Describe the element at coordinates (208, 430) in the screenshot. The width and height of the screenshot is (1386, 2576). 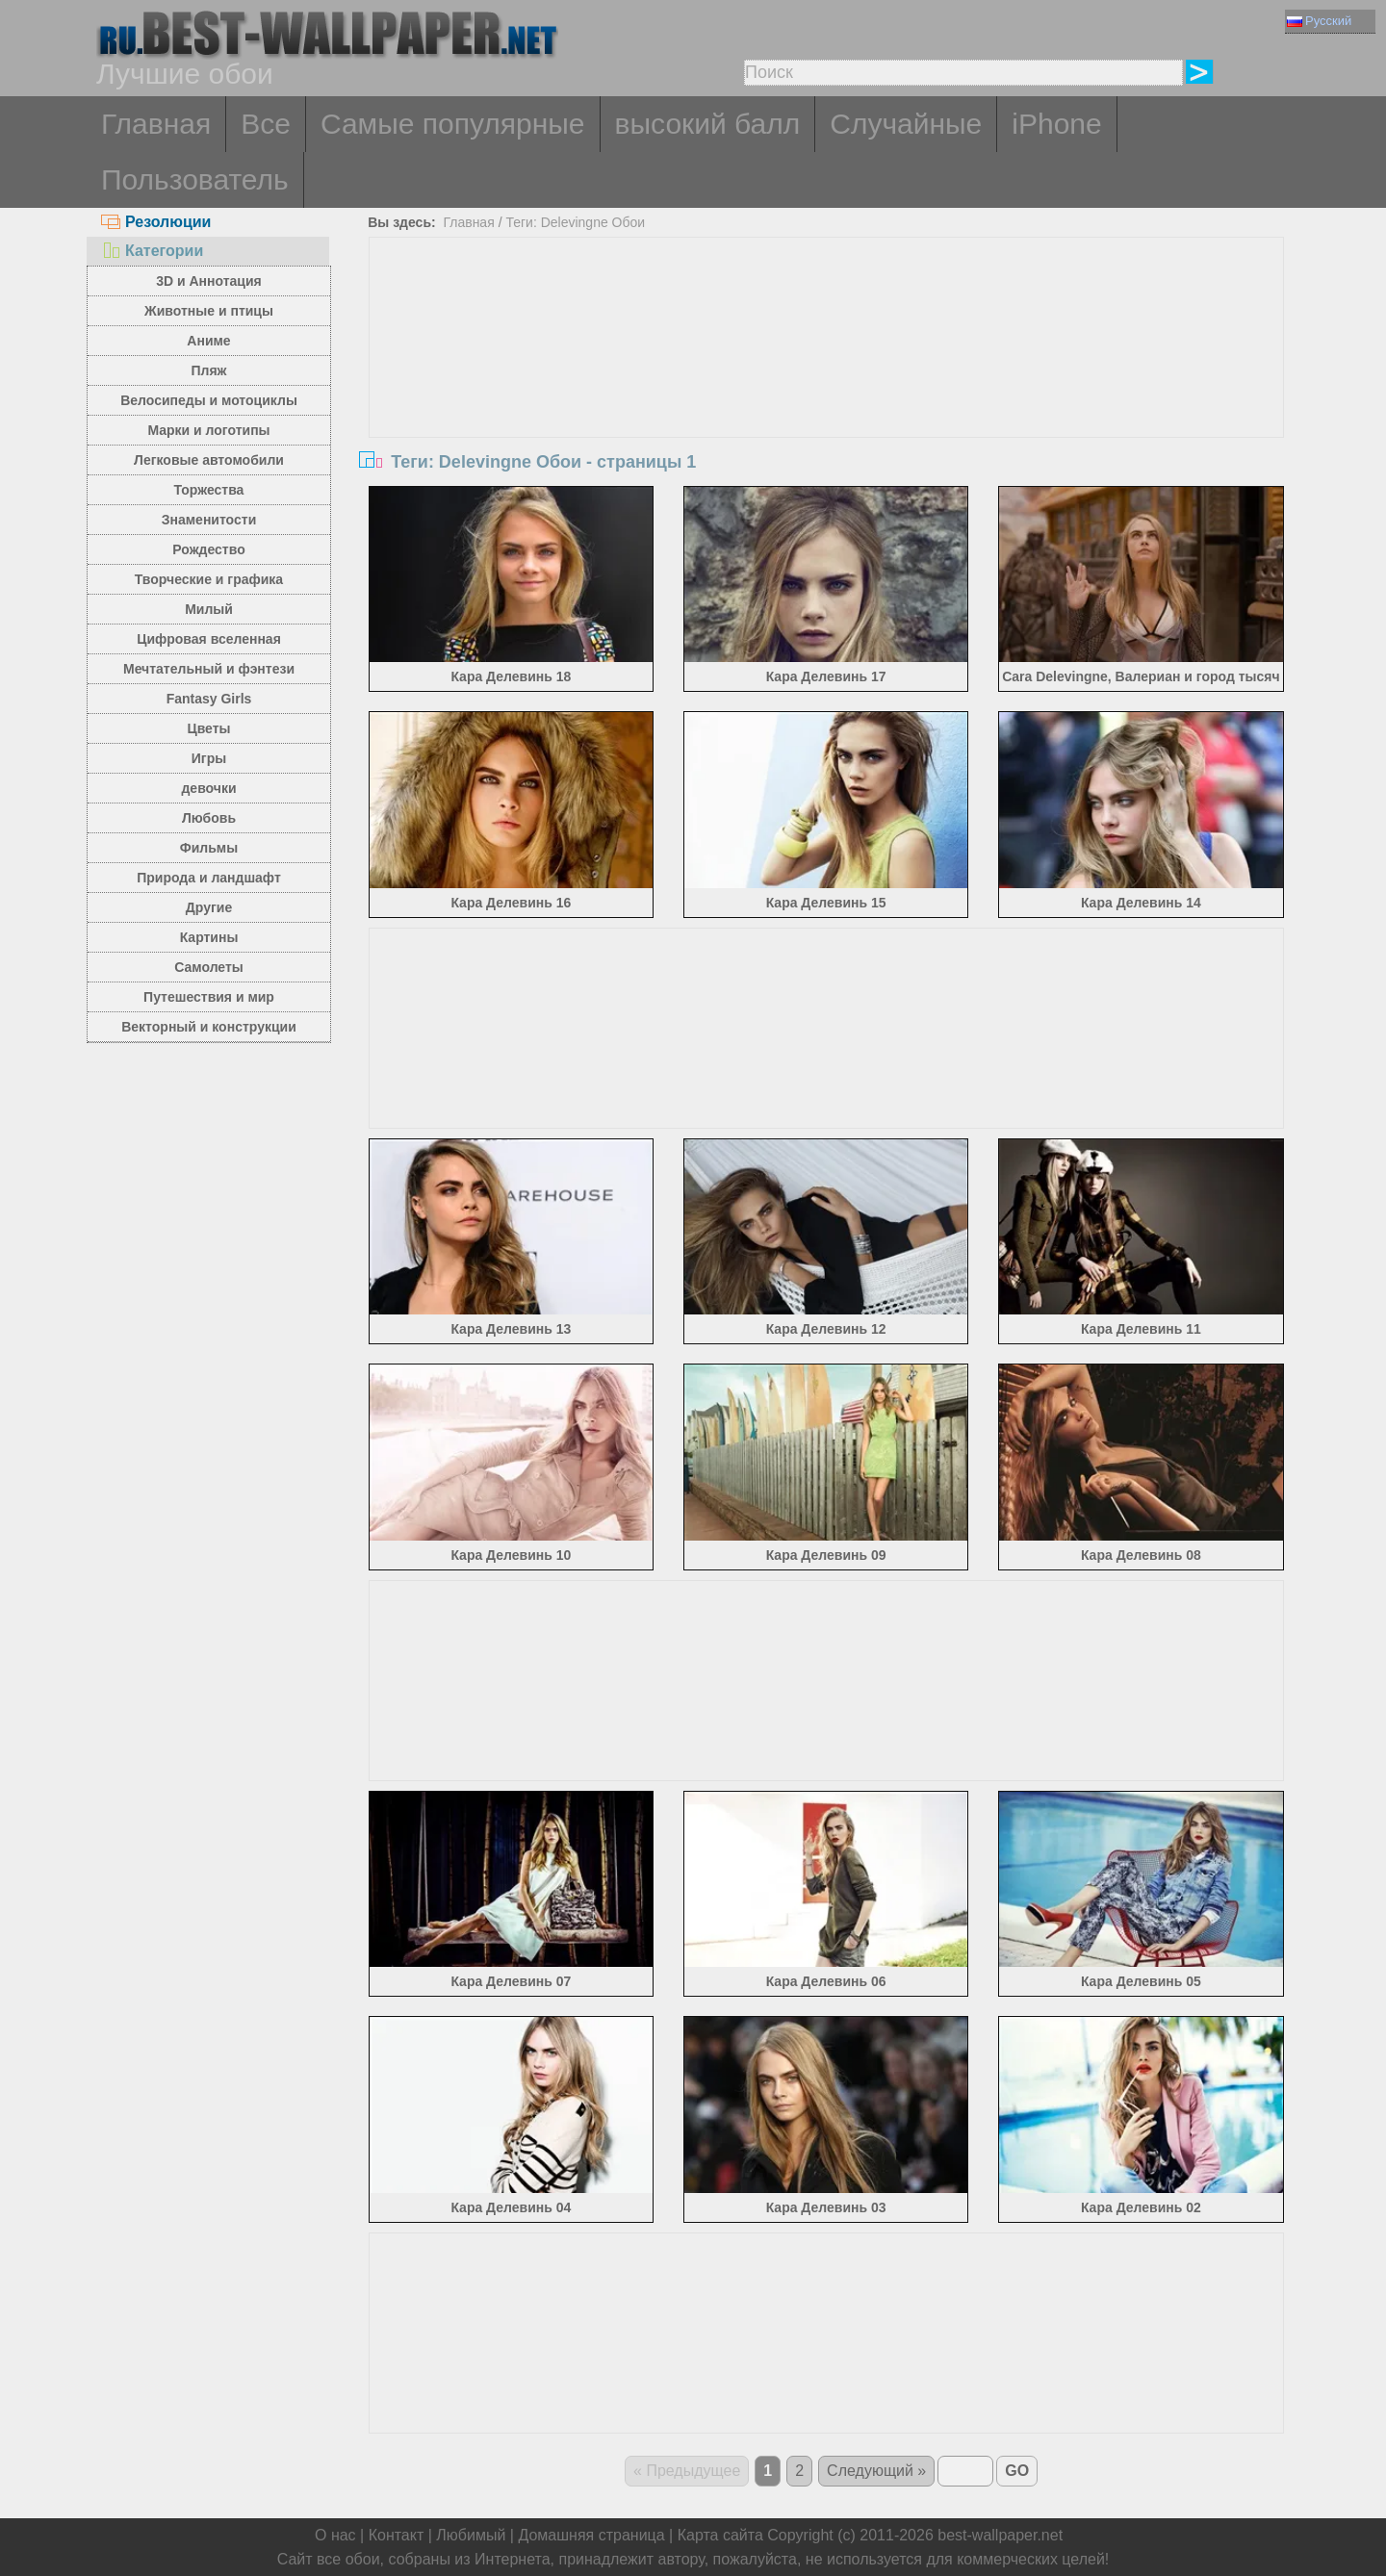
I see `Марки и логотипы` at that location.